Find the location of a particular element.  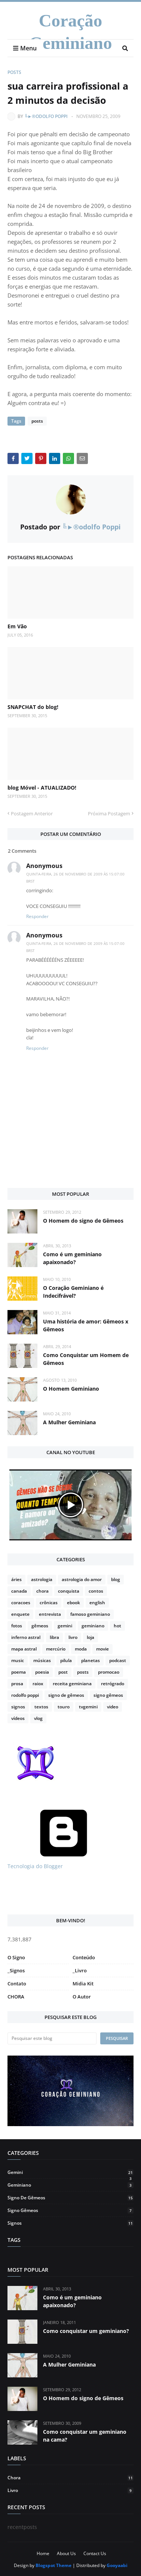

Responder is located at coordinates (37, 916).